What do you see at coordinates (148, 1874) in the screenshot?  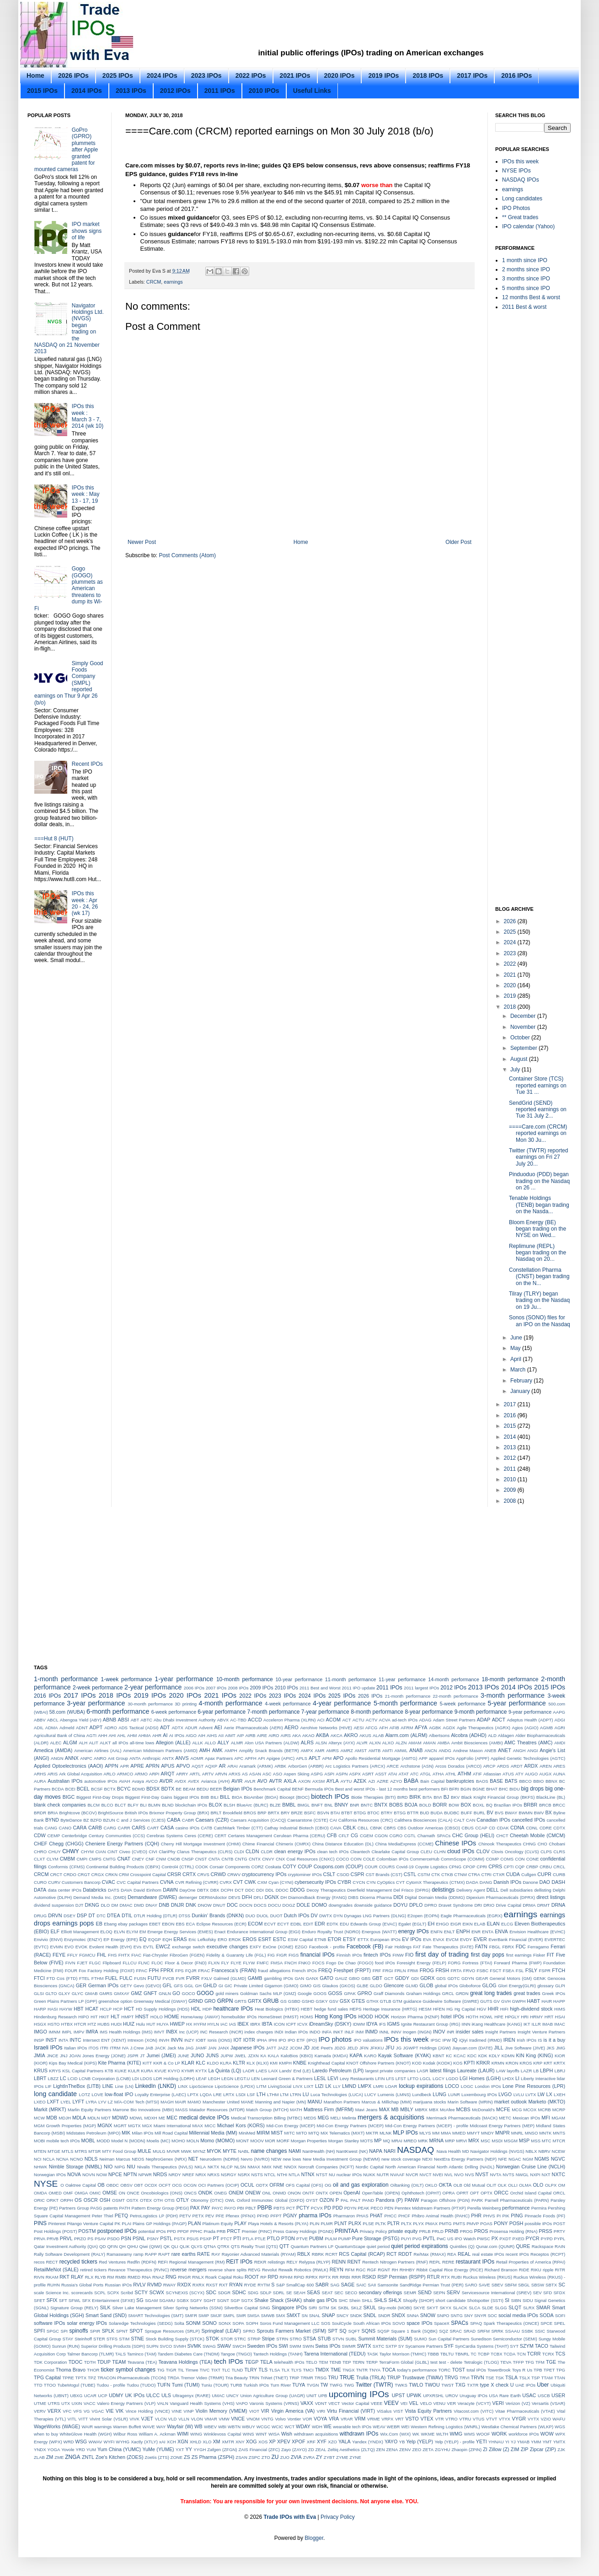 I see `Crosspoint Capital` at bounding box center [148, 1874].